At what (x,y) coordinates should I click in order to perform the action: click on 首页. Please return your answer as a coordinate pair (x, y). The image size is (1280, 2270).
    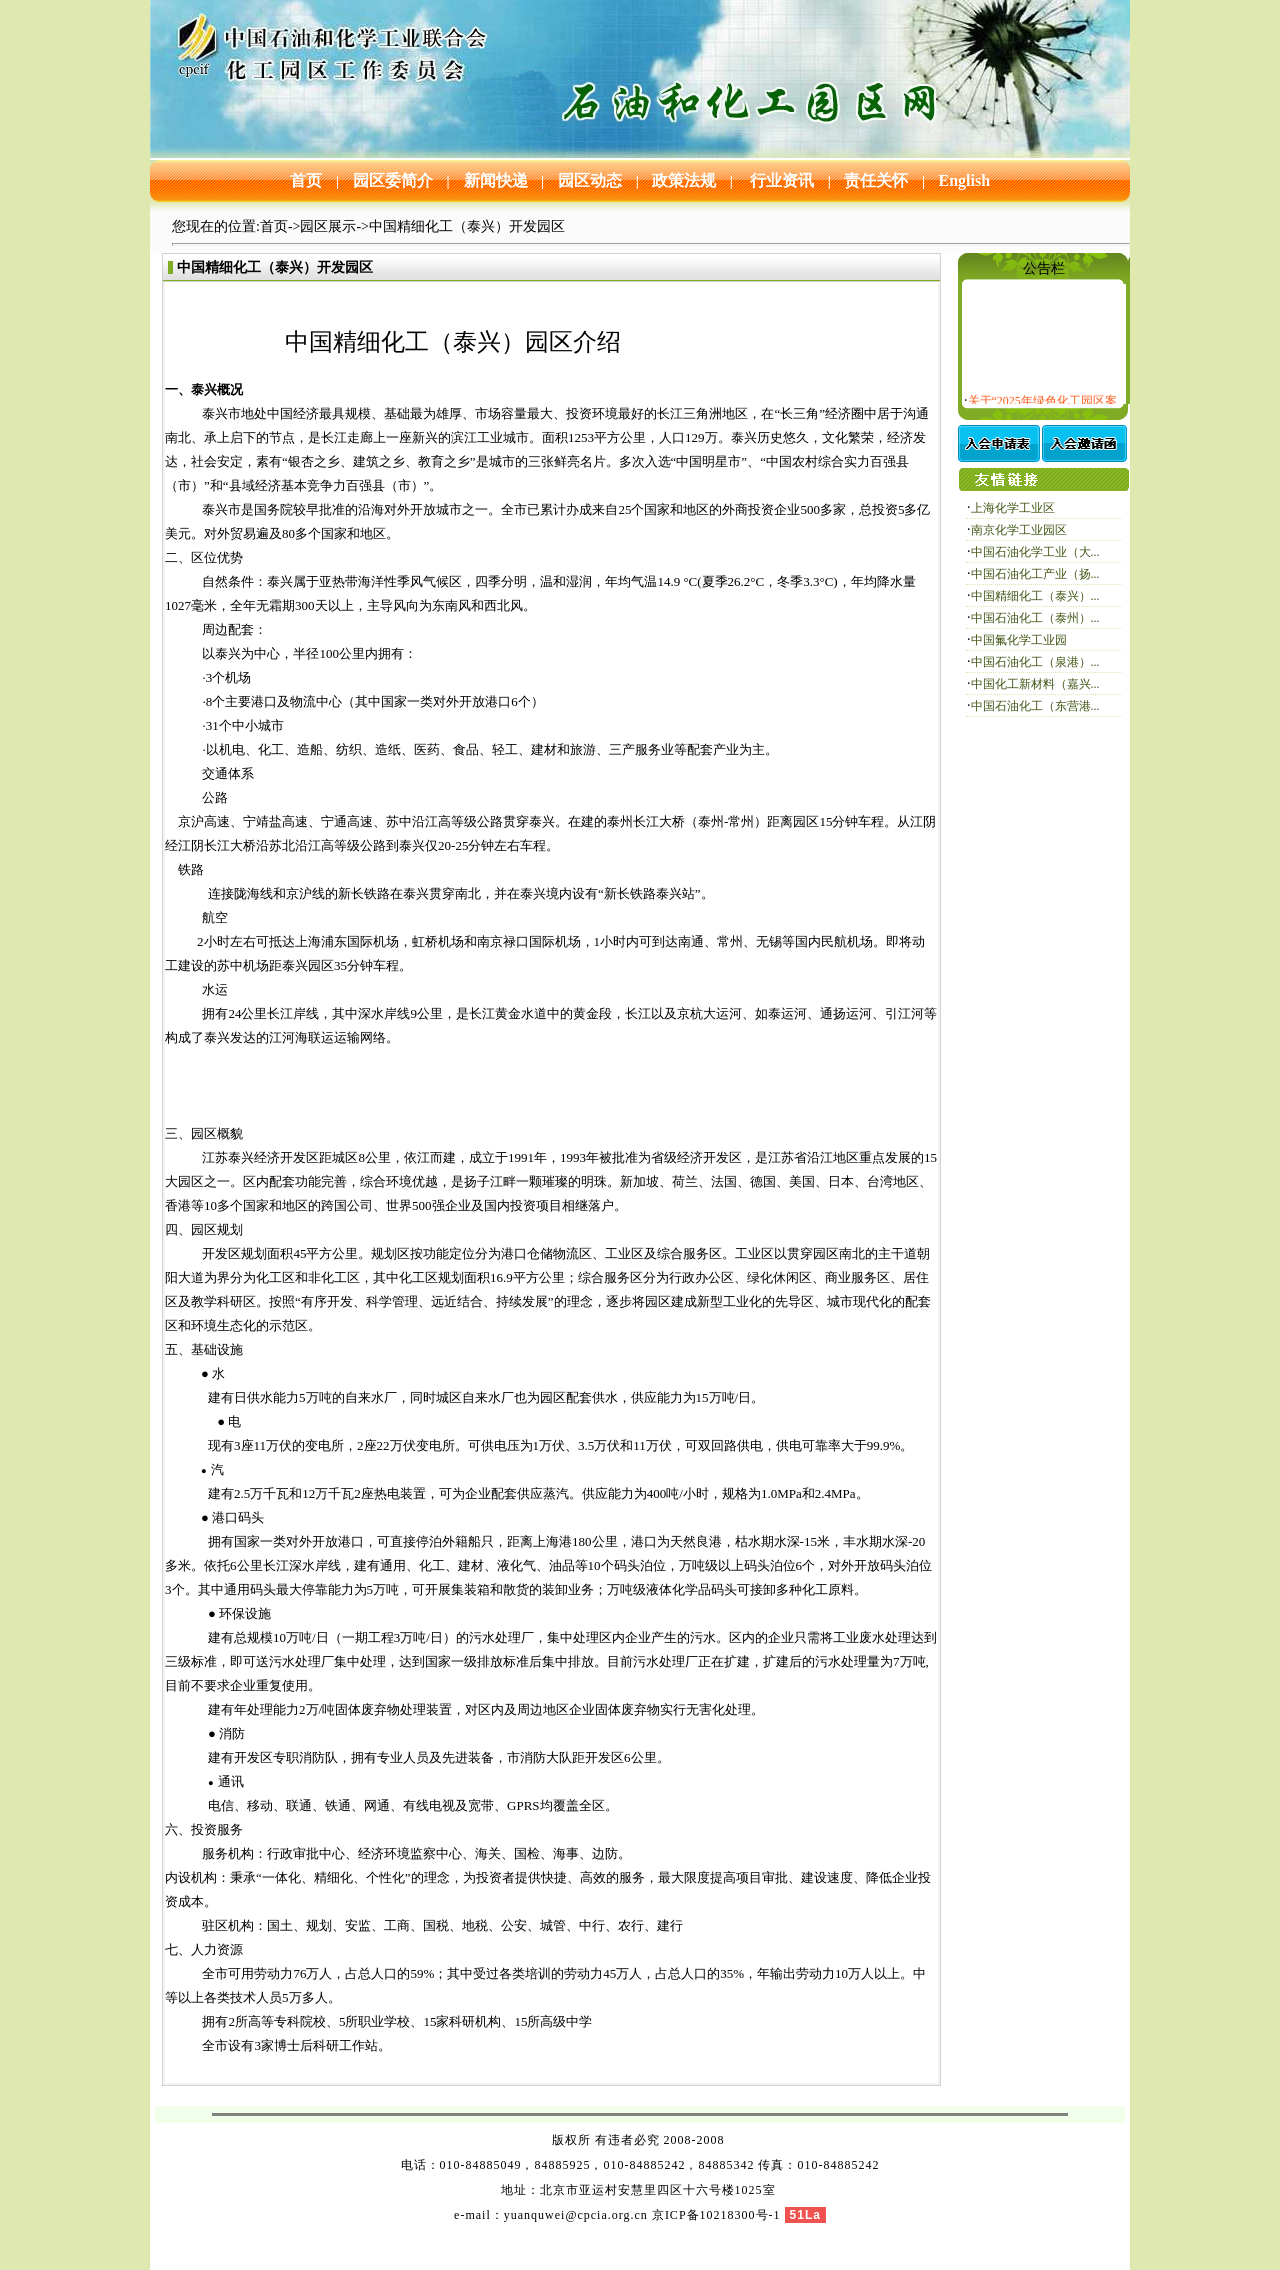
    Looking at the image, I should click on (308, 180).